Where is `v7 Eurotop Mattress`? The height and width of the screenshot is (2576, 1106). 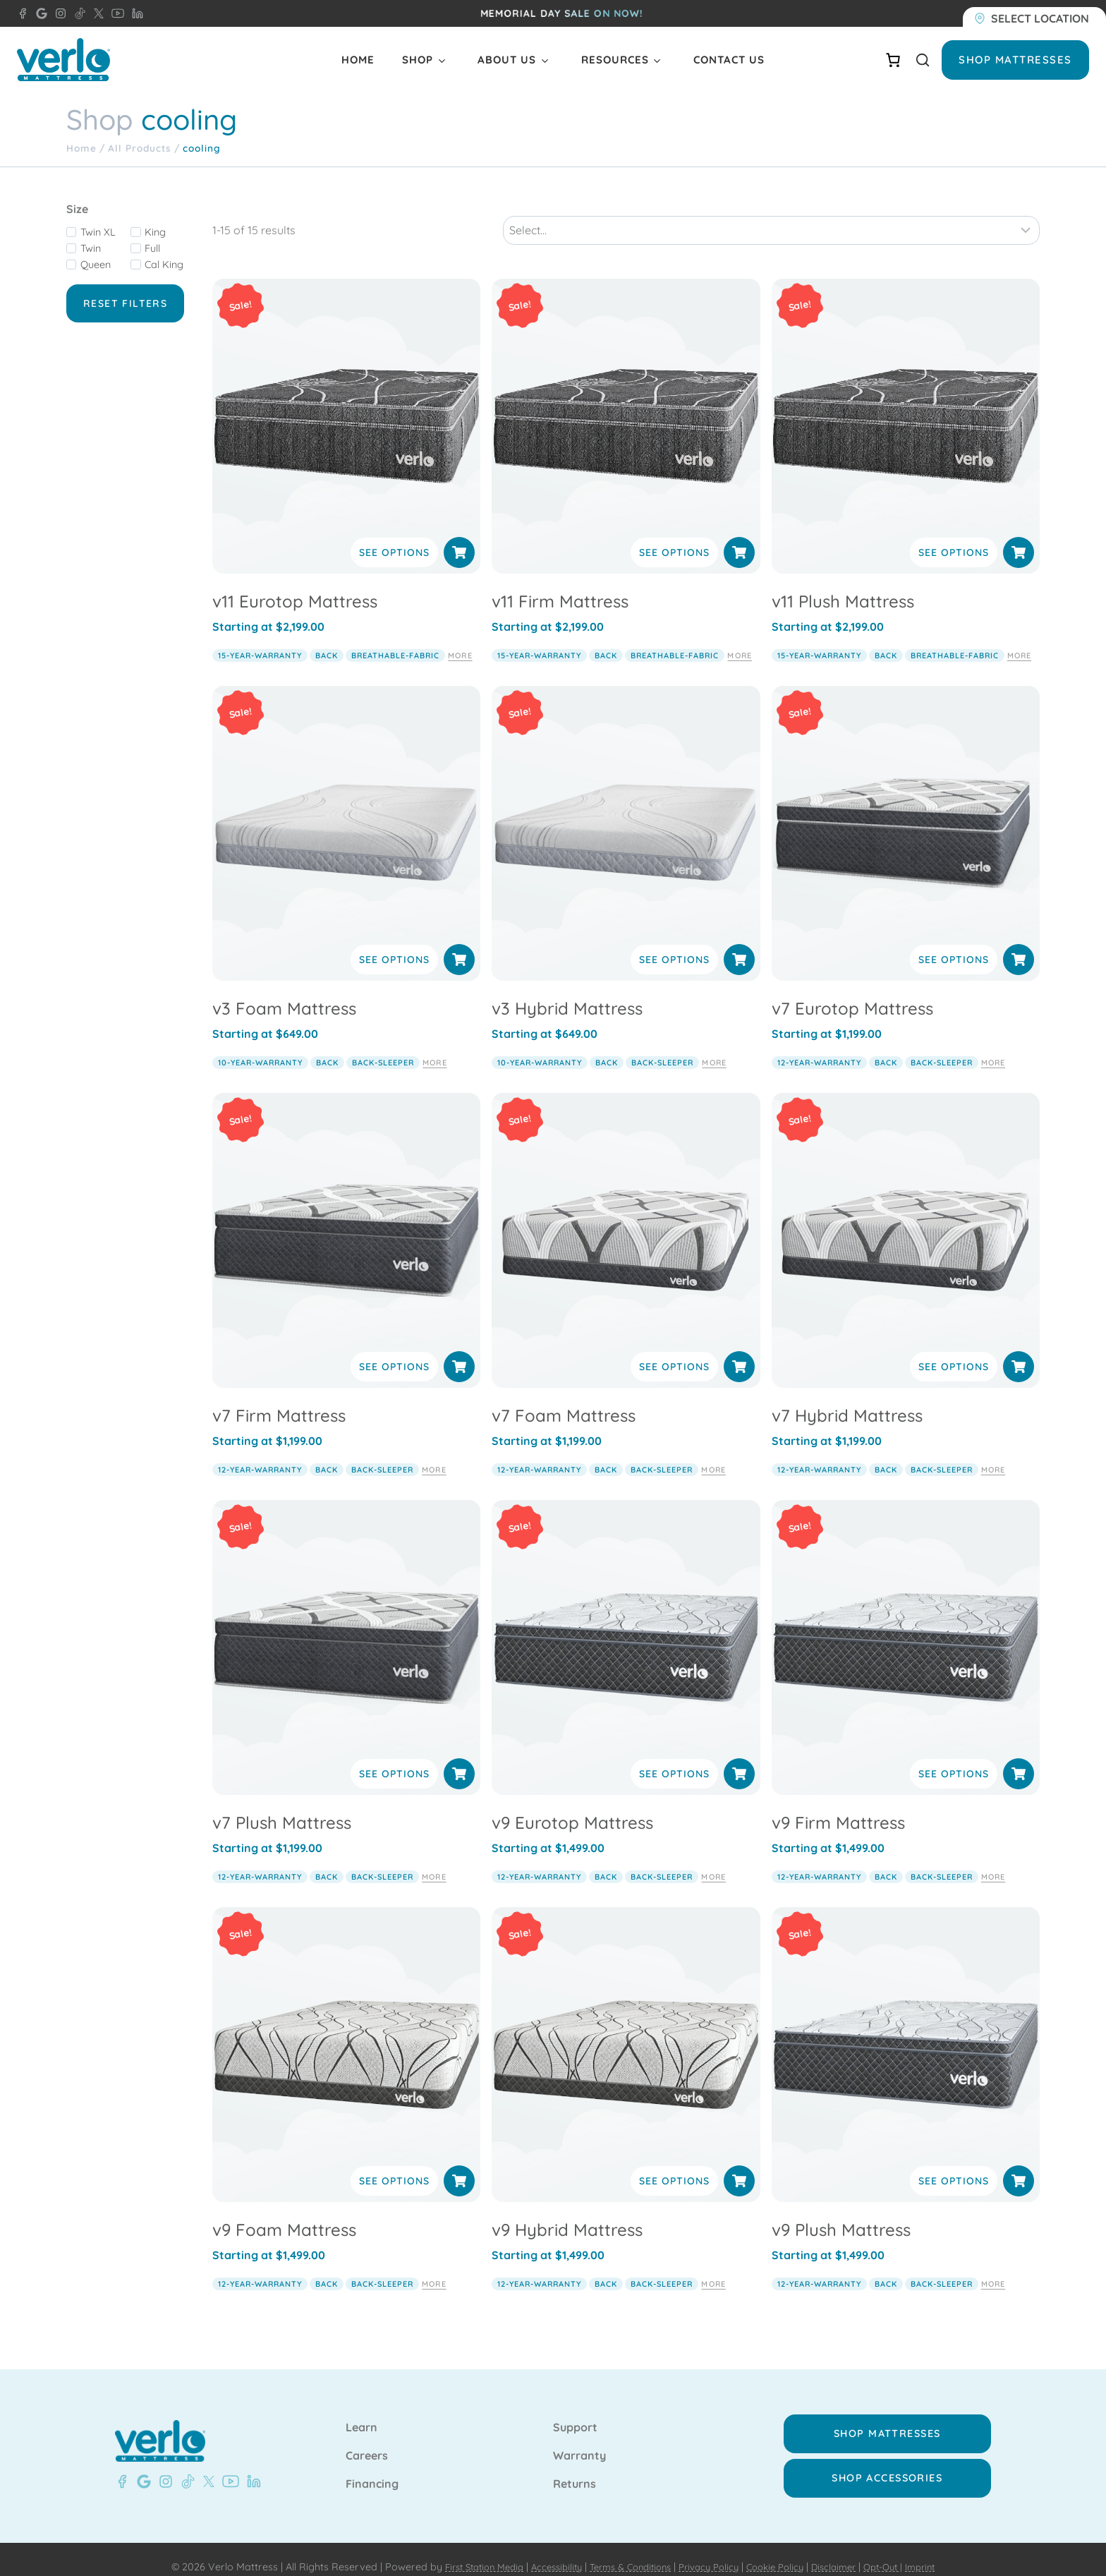 v7 Eurotop Mattress is located at coordinates (852, 992).